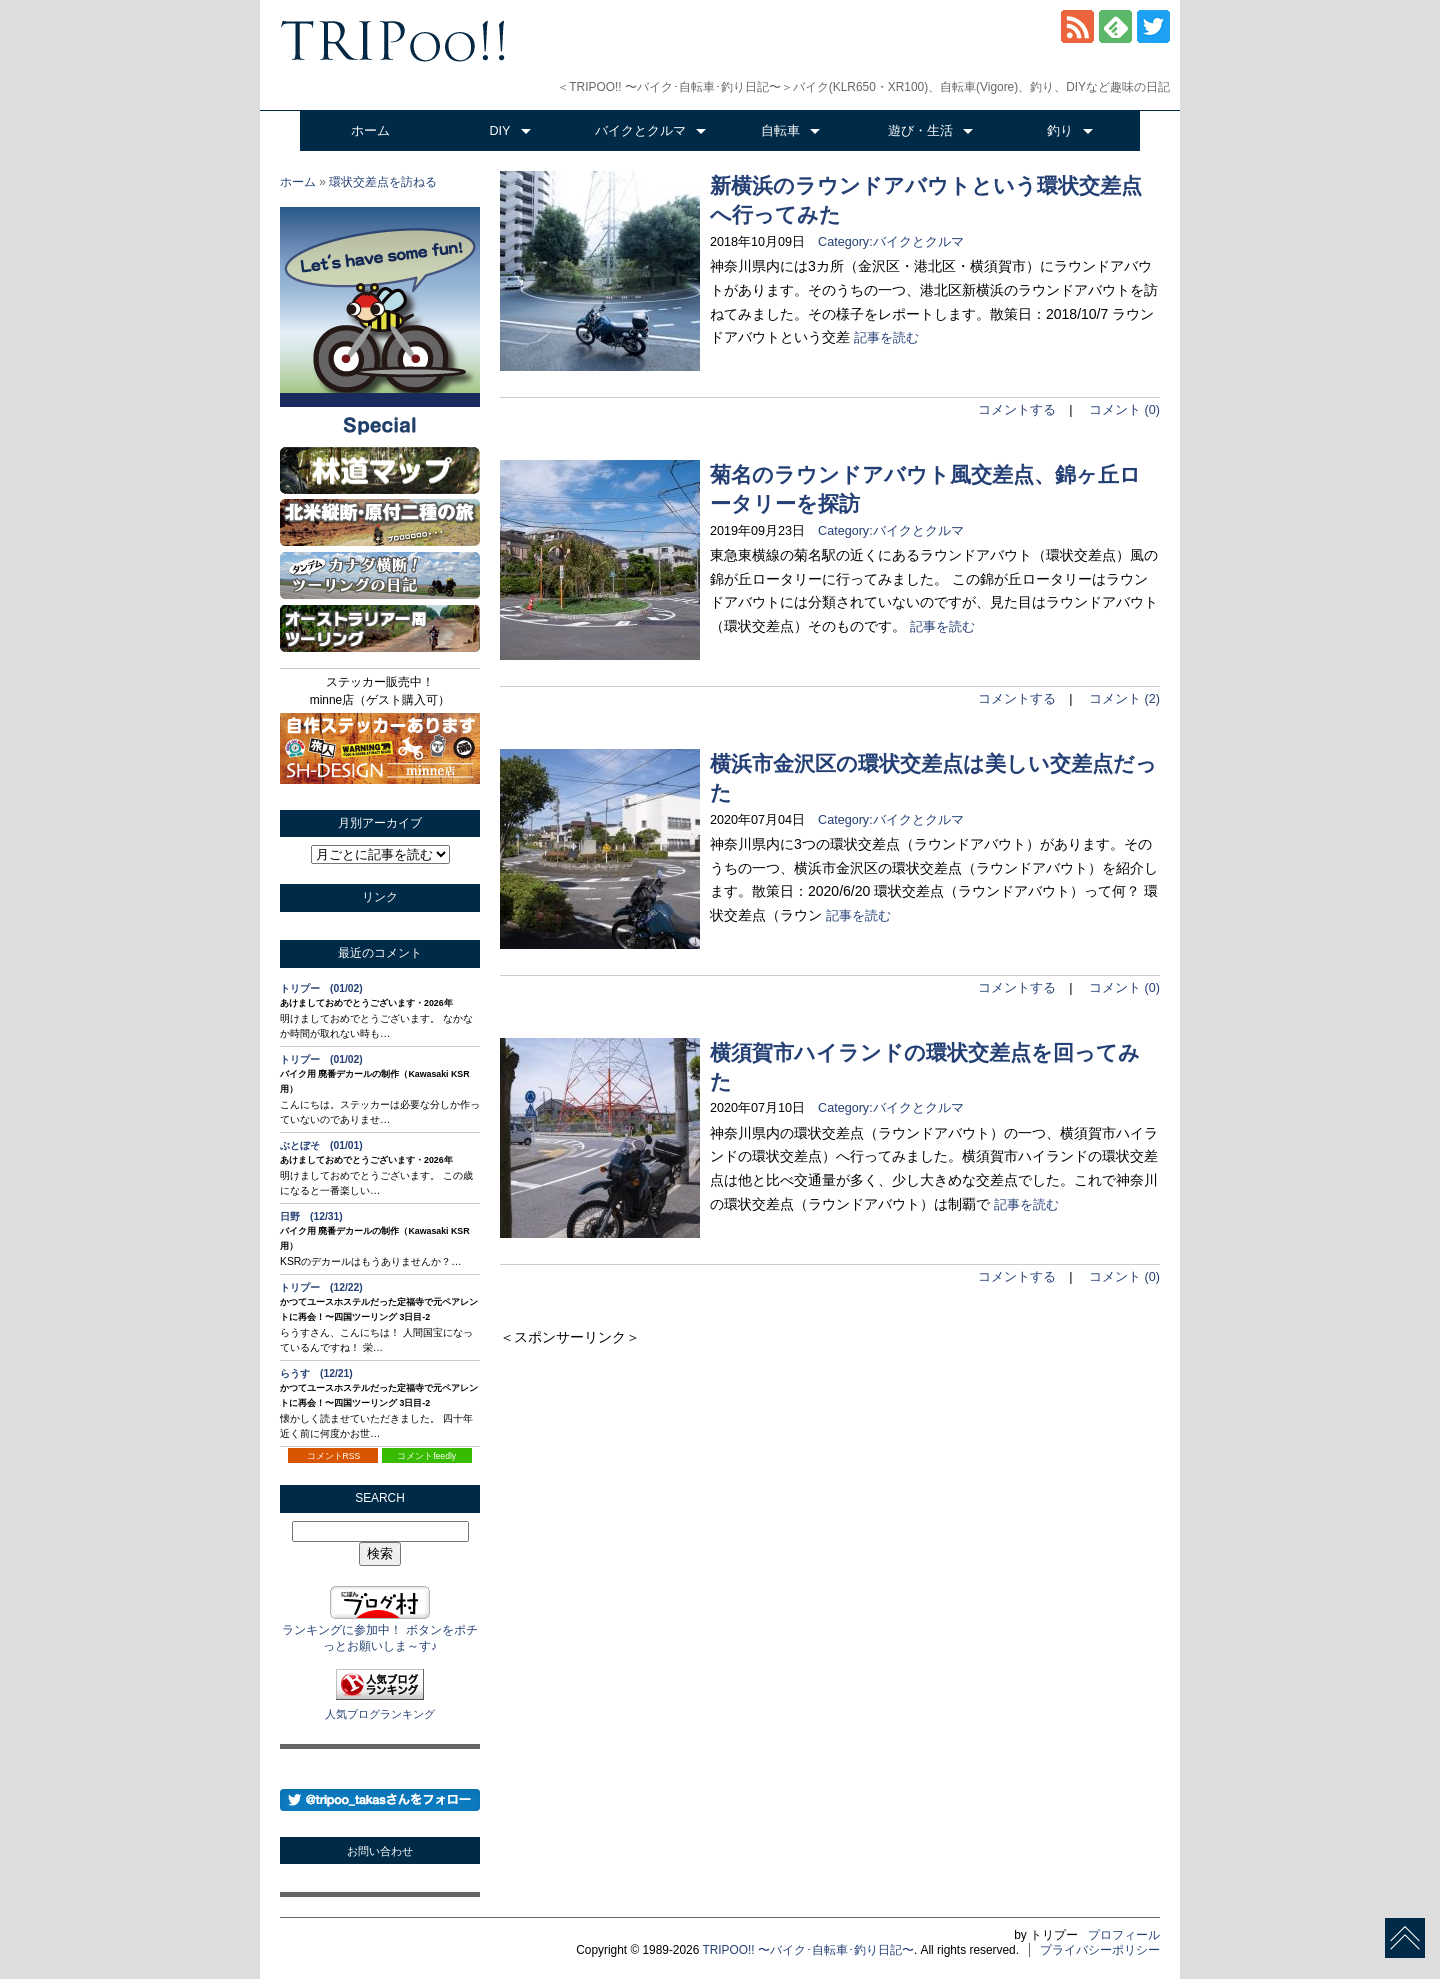 The width and height of the screenshot is (1440, 1979). What do you see at coordinates (1100, 1950) in the screenshot?
I see `プライバシーポリシー` at bounding box center [1100, 1950].